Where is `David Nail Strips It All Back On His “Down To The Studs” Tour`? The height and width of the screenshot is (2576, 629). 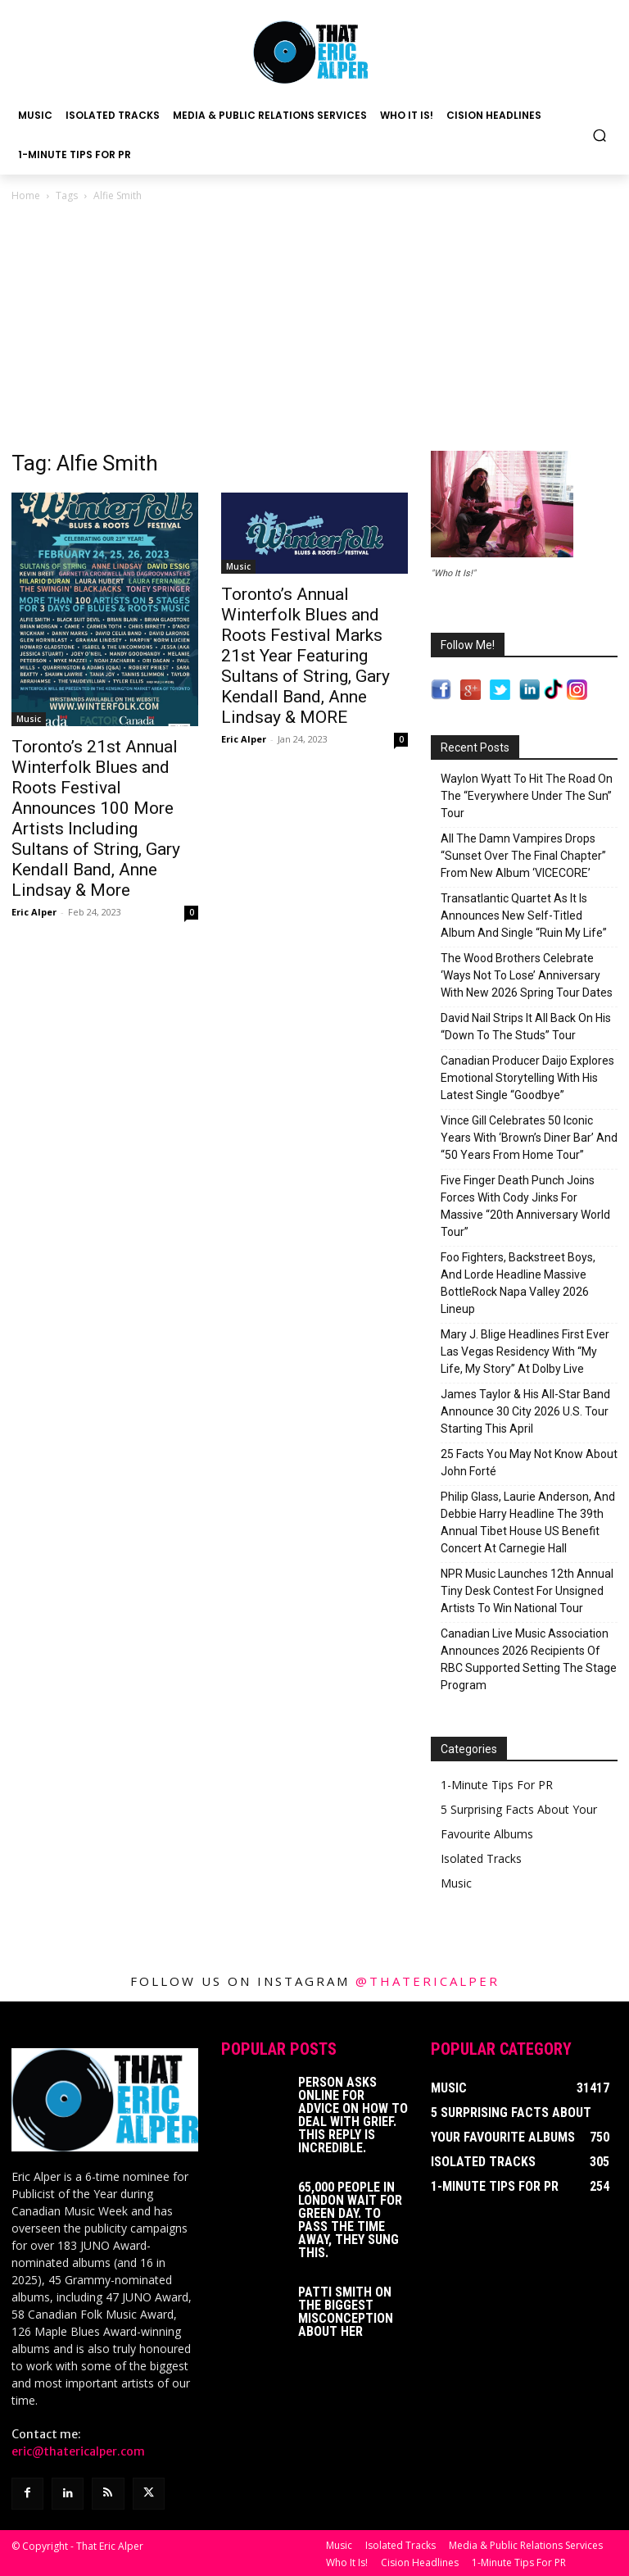
David Nail Strips It All Back On His “Down To The Studs” Tour is located at coordinates (526, 1026).